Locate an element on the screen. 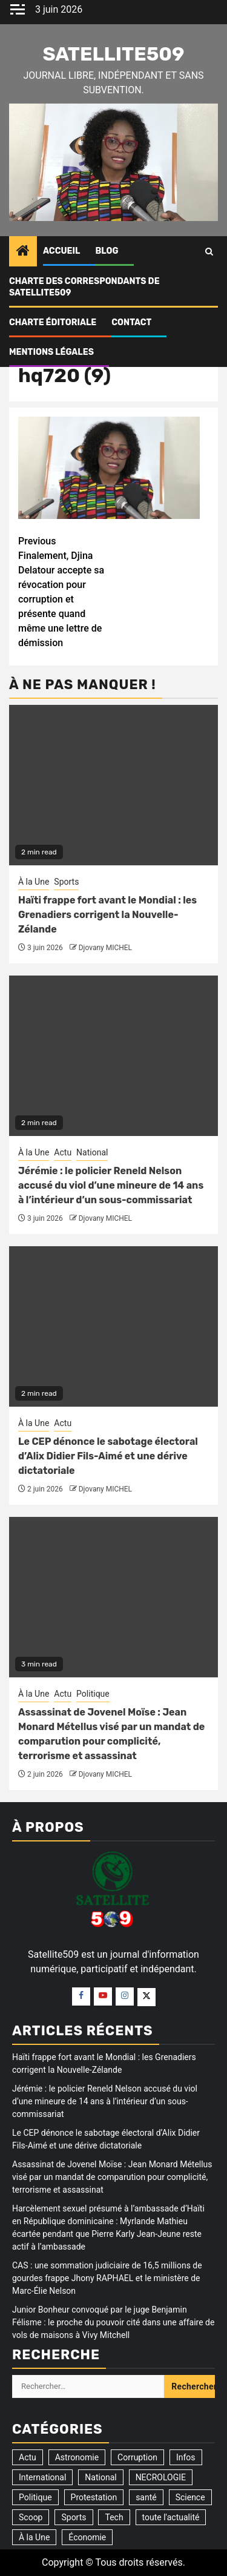 The image size is (227, 2576). toute l'actualité [toute l'actualité (20 éléments)] is located at coordinates (171, 2517).